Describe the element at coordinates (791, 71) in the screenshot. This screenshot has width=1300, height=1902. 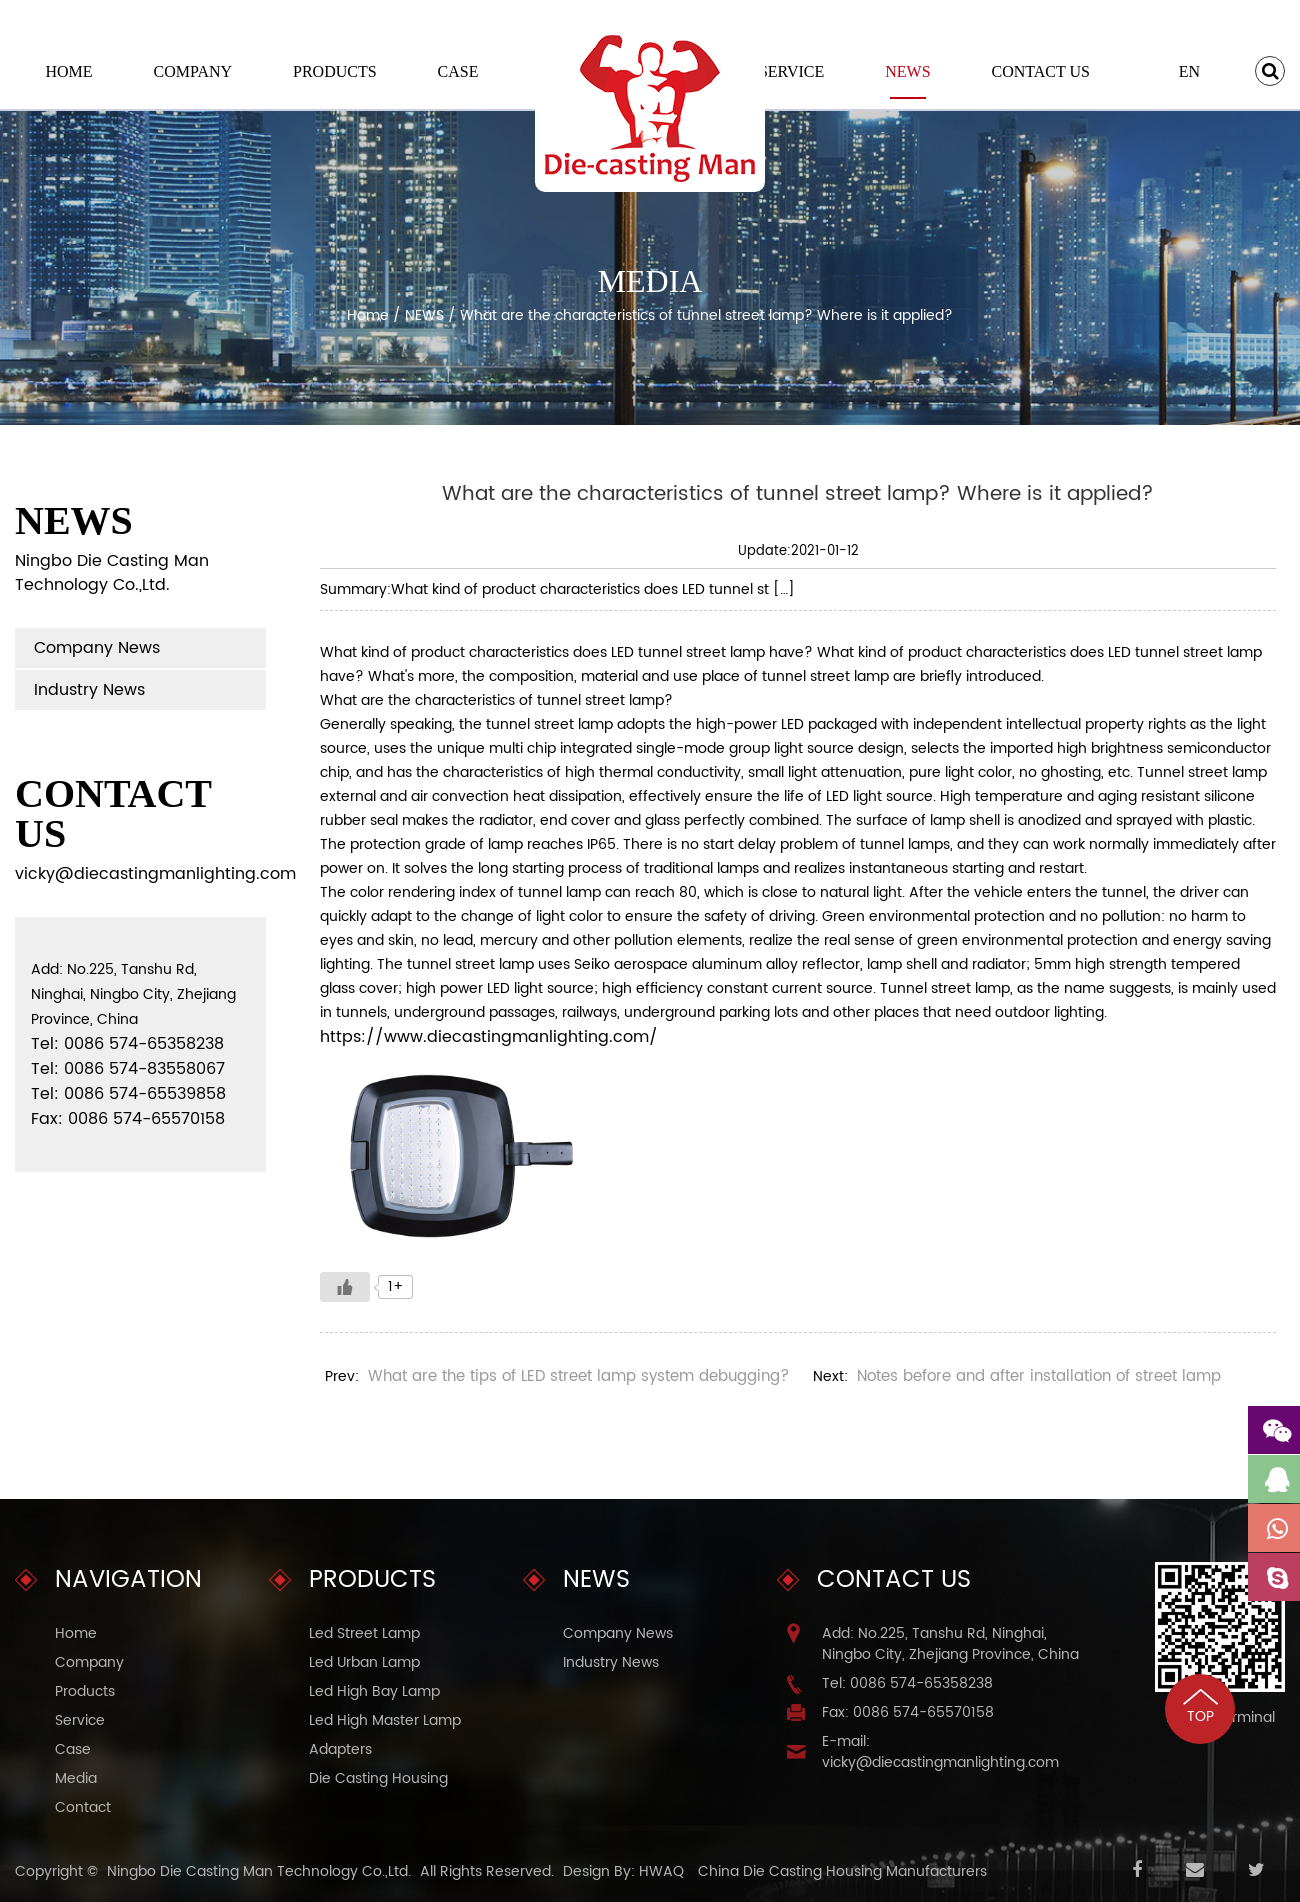
I see `Service` at that location.